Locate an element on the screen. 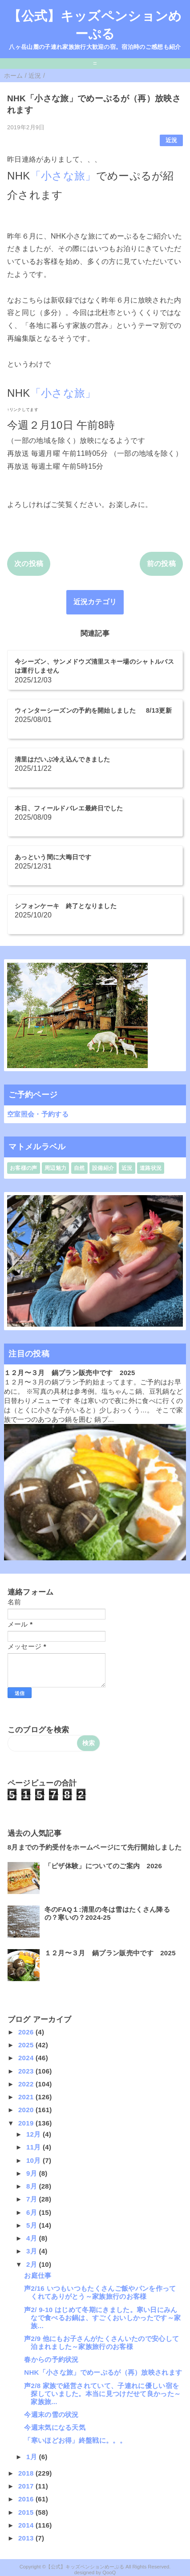 This screenshot has height=2576, width=190. 近況カテゴリ is located at coordinates (95, 602).